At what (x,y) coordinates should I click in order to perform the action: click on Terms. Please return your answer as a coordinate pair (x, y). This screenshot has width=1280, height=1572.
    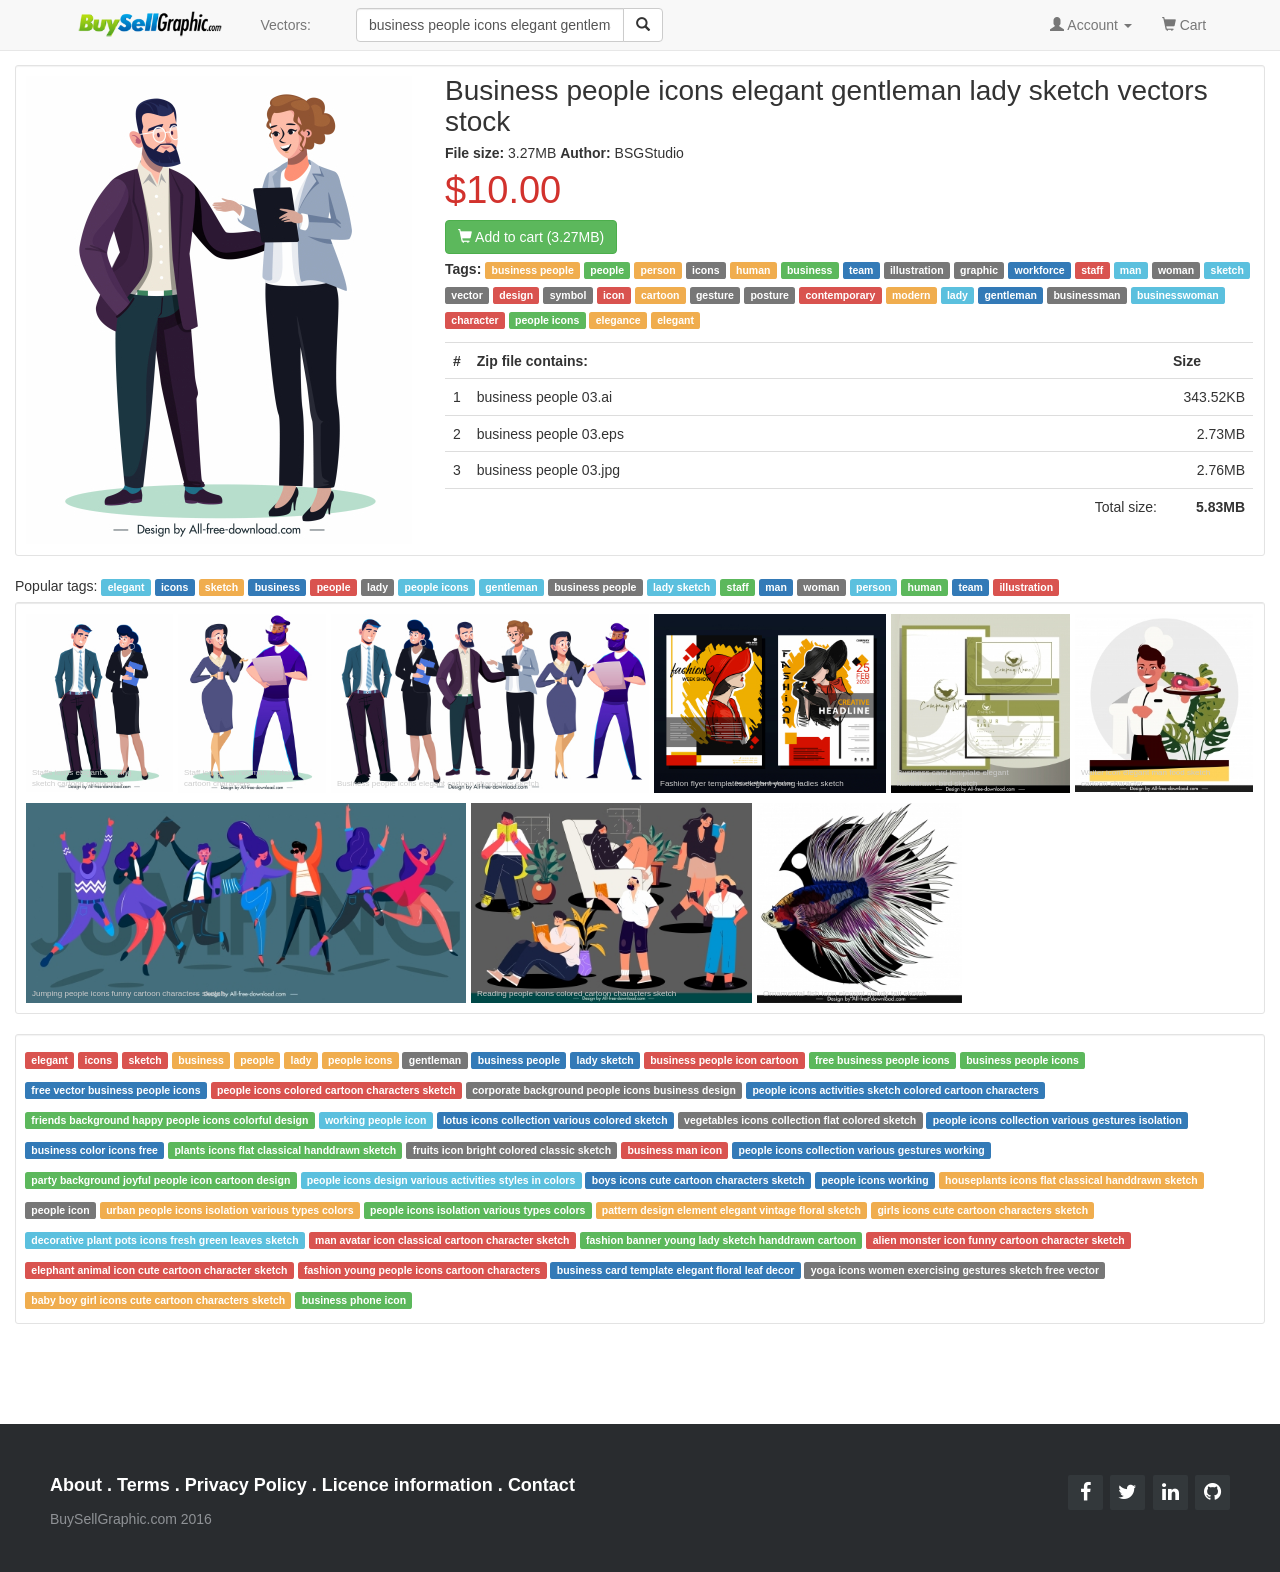
    Looking at the image, I should click on (143, 1485).